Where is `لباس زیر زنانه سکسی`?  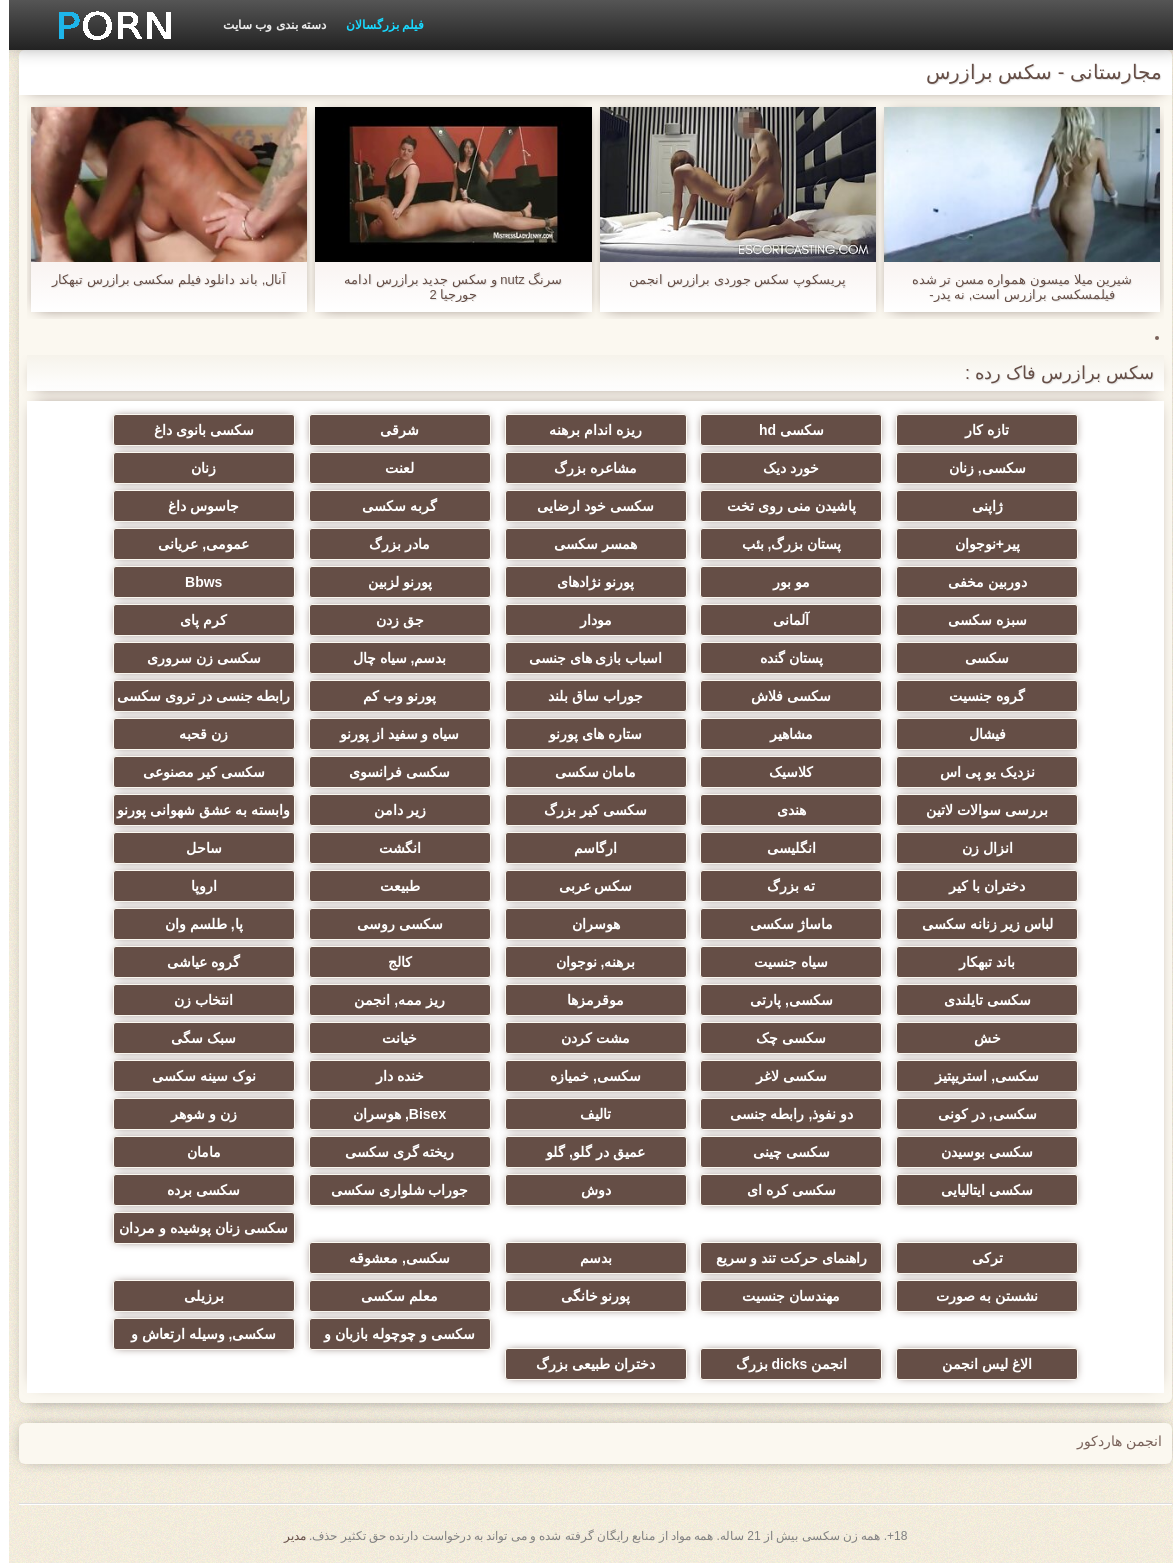 لباس زیر زنانه سکسی is located at coordinates (978, 924).